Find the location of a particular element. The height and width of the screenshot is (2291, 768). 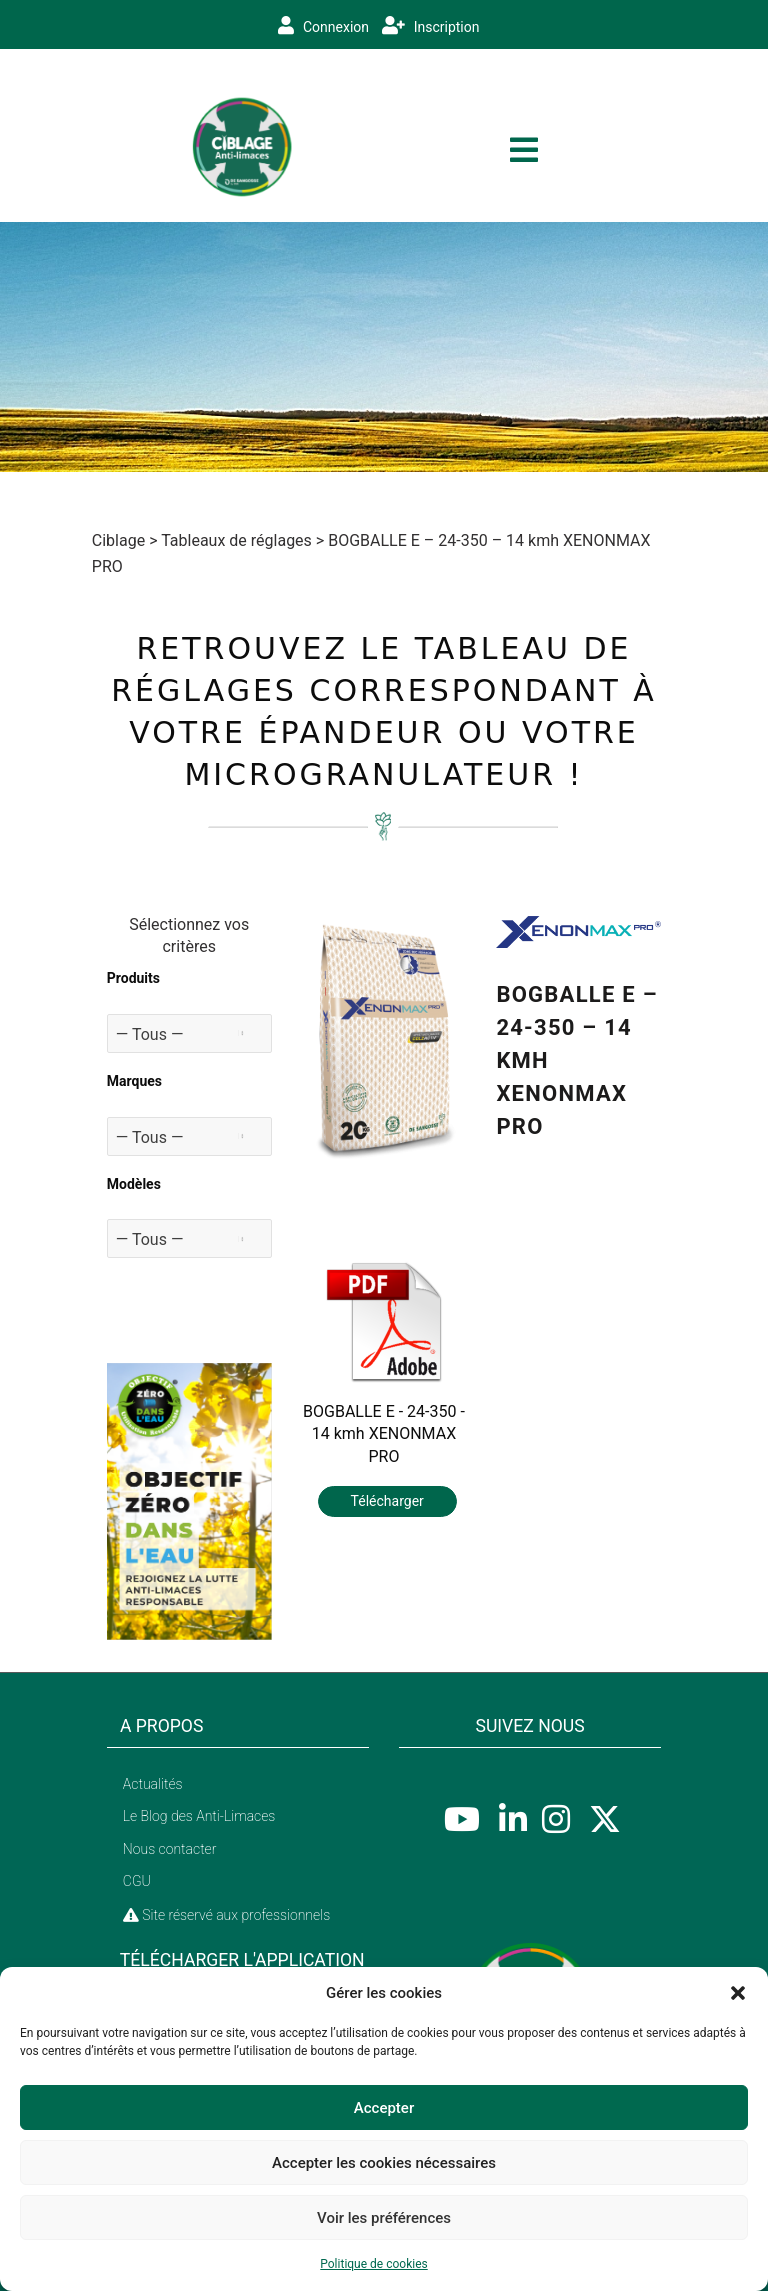

Le Blog des Anti-Limaces is located at coordinates (199, 1816).